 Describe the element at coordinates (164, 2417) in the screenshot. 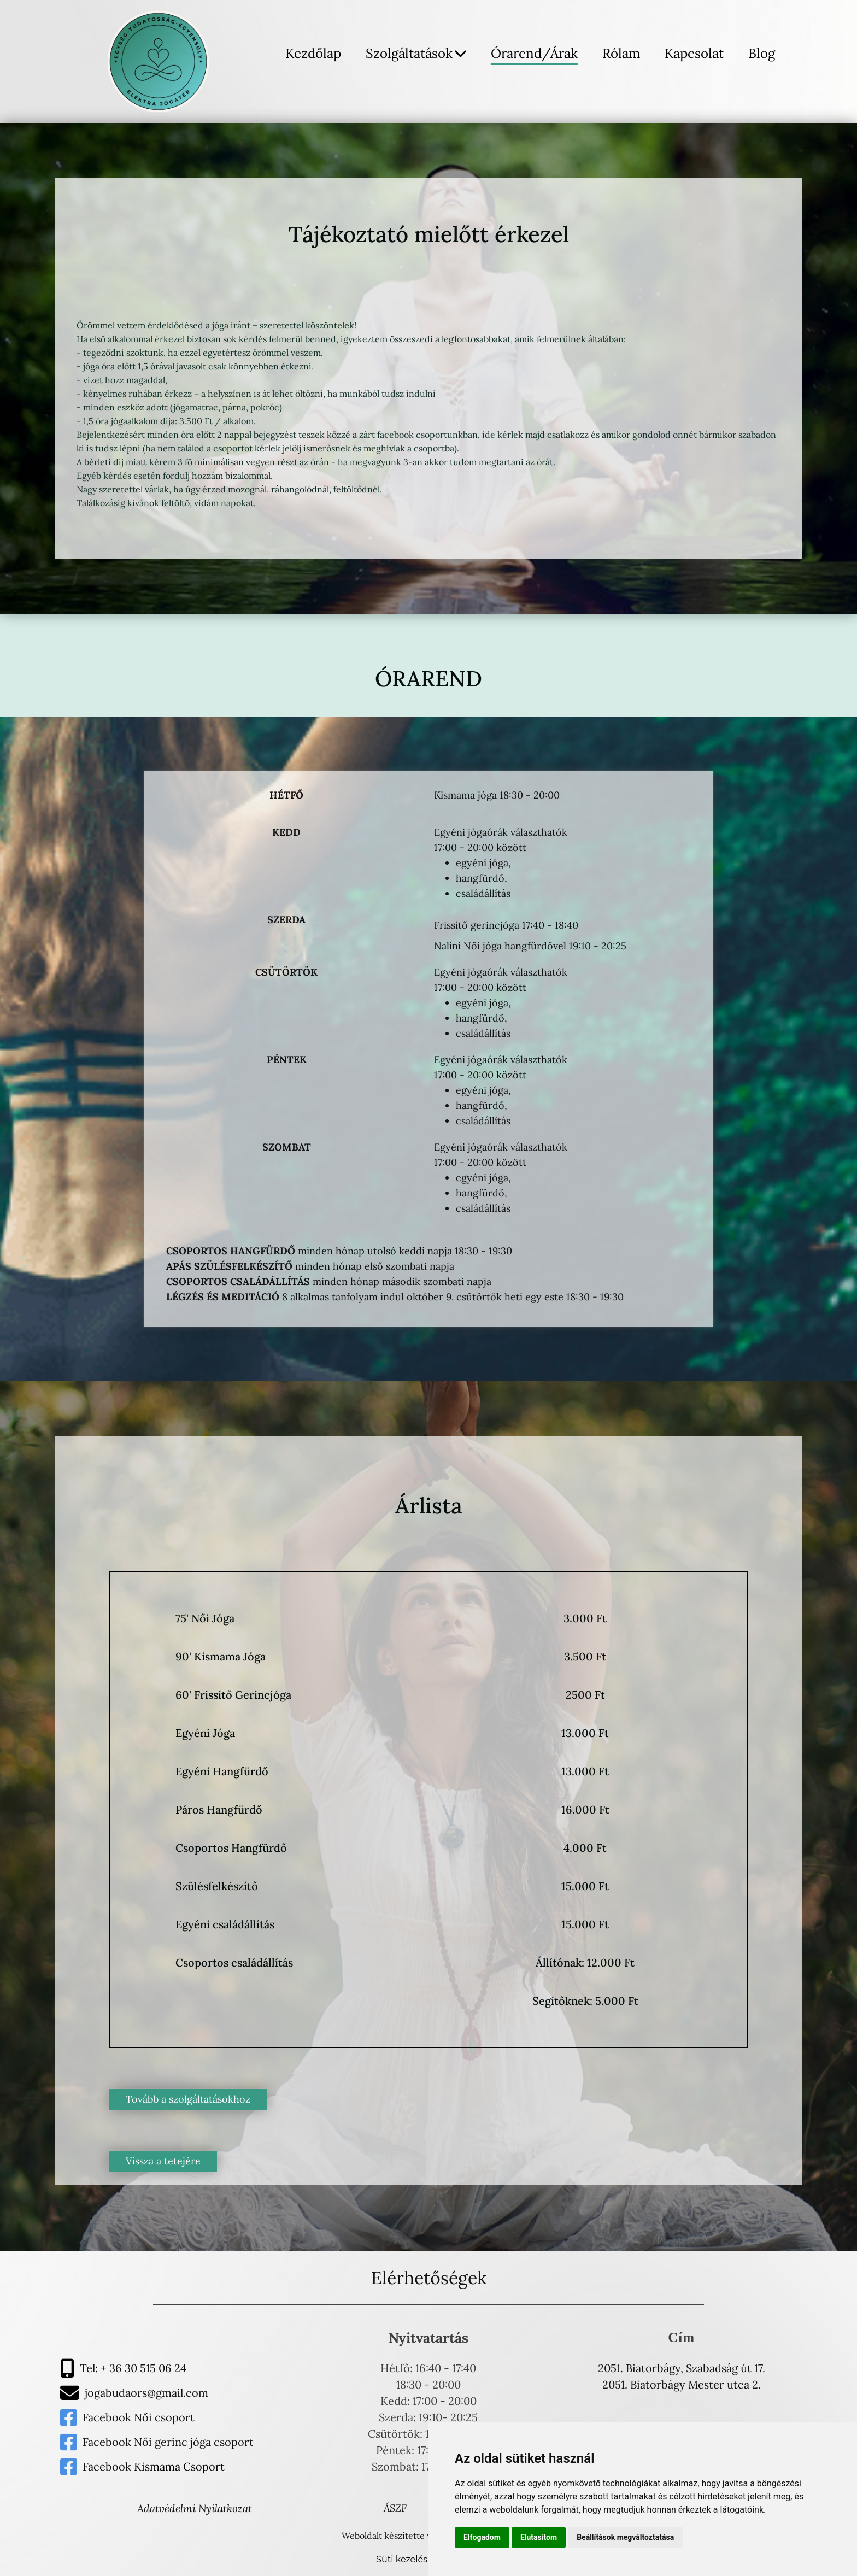

I see `Női csoport` at that location.